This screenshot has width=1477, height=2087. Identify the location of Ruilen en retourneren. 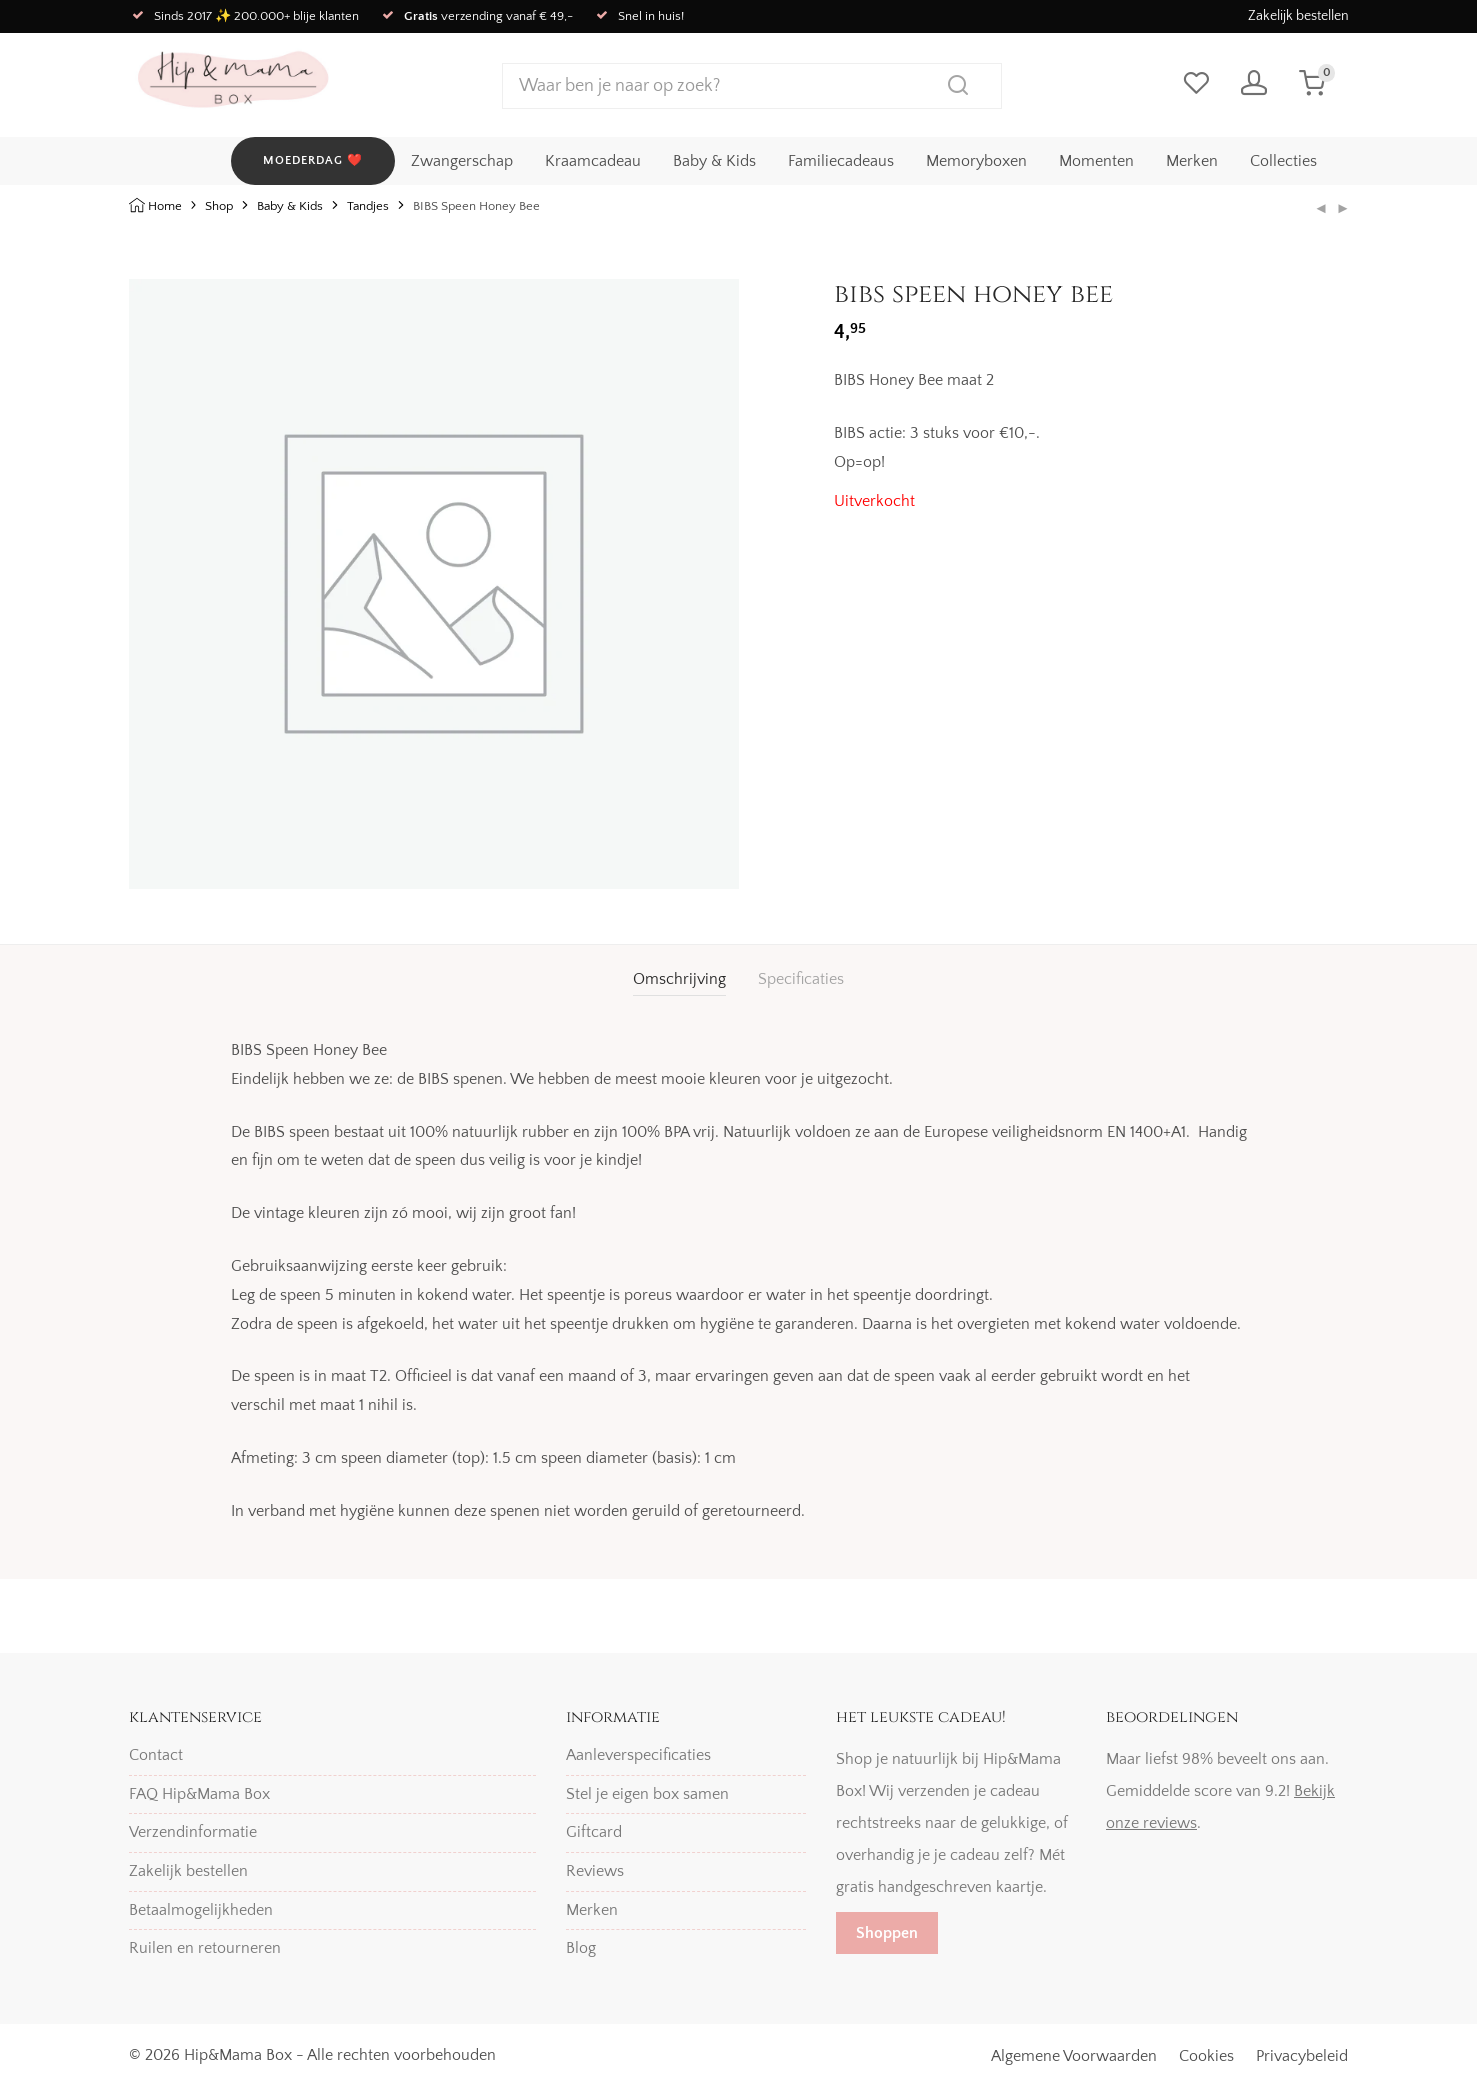
(205, 1948).